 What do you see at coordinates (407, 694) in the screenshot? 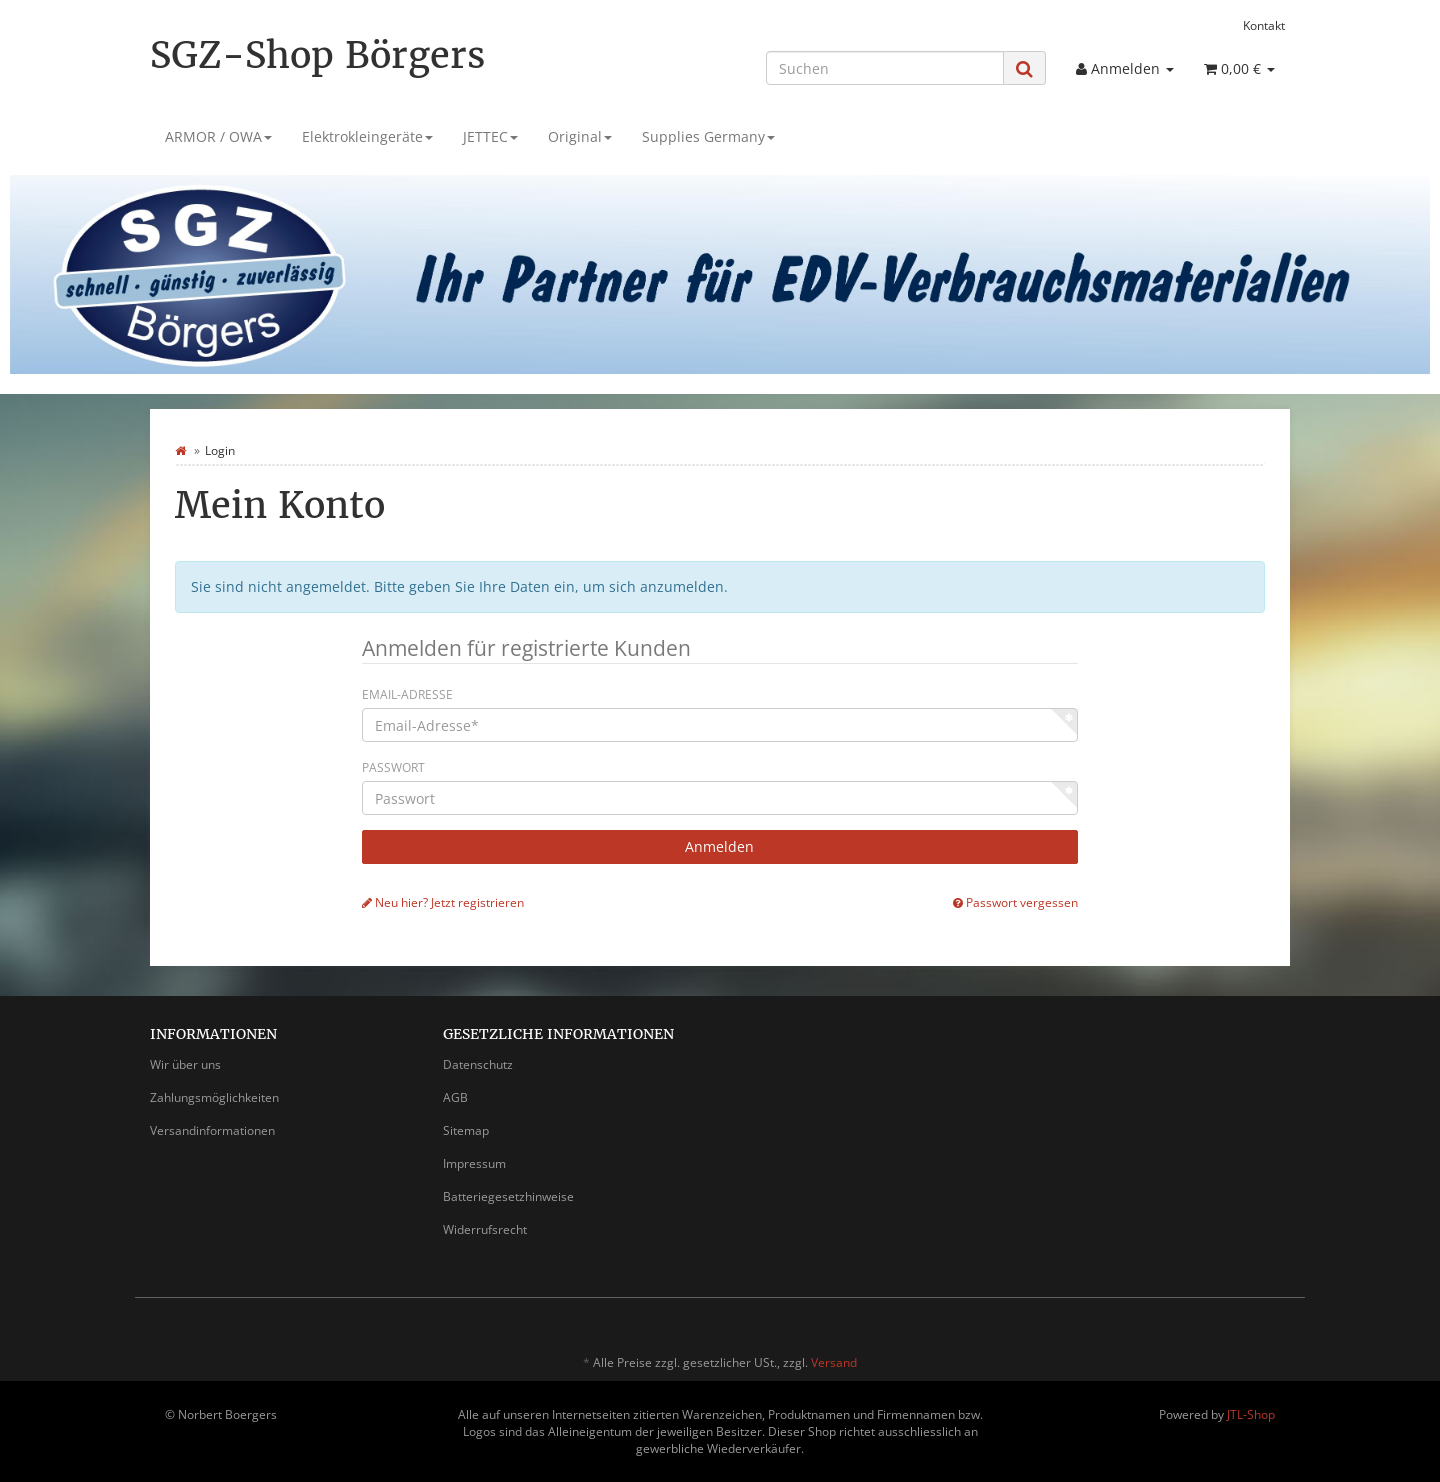
I see `Email-Adresse` at bounding box center [407, 694].